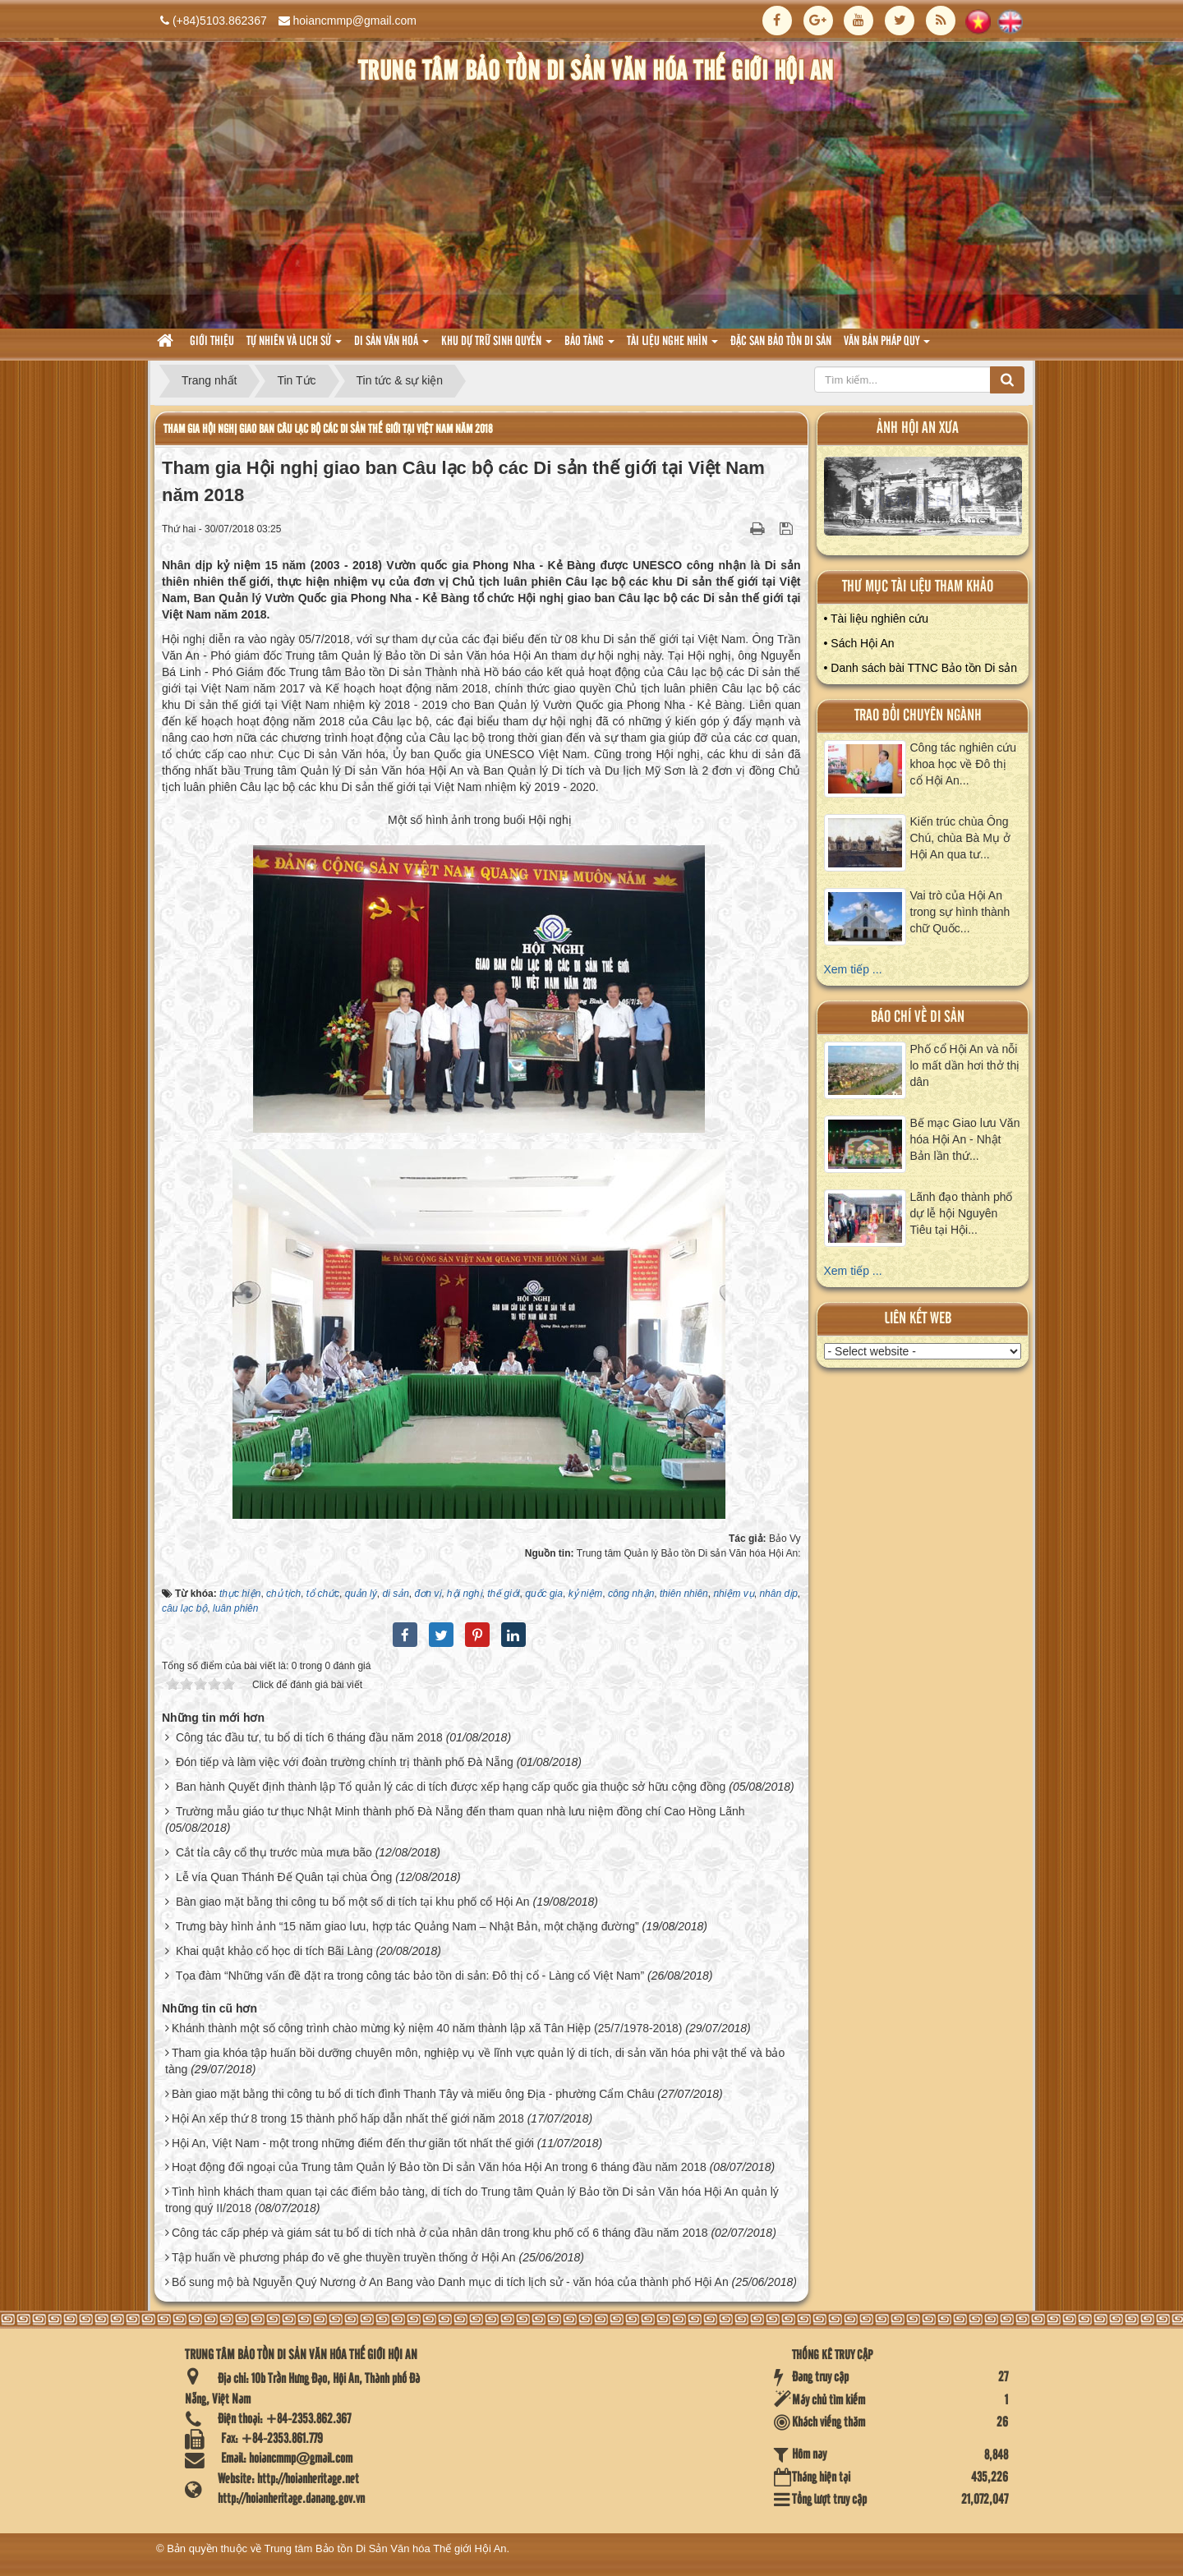 This screenshot has height=2576, width=1183. I want to click on Trường mẫu giáo tư thục Nhật Minh thành phố Đà Nẵng đến tham quan nhà lưu niệm đồng chí Cao Hồng Lãnh, so click(460, 1811).